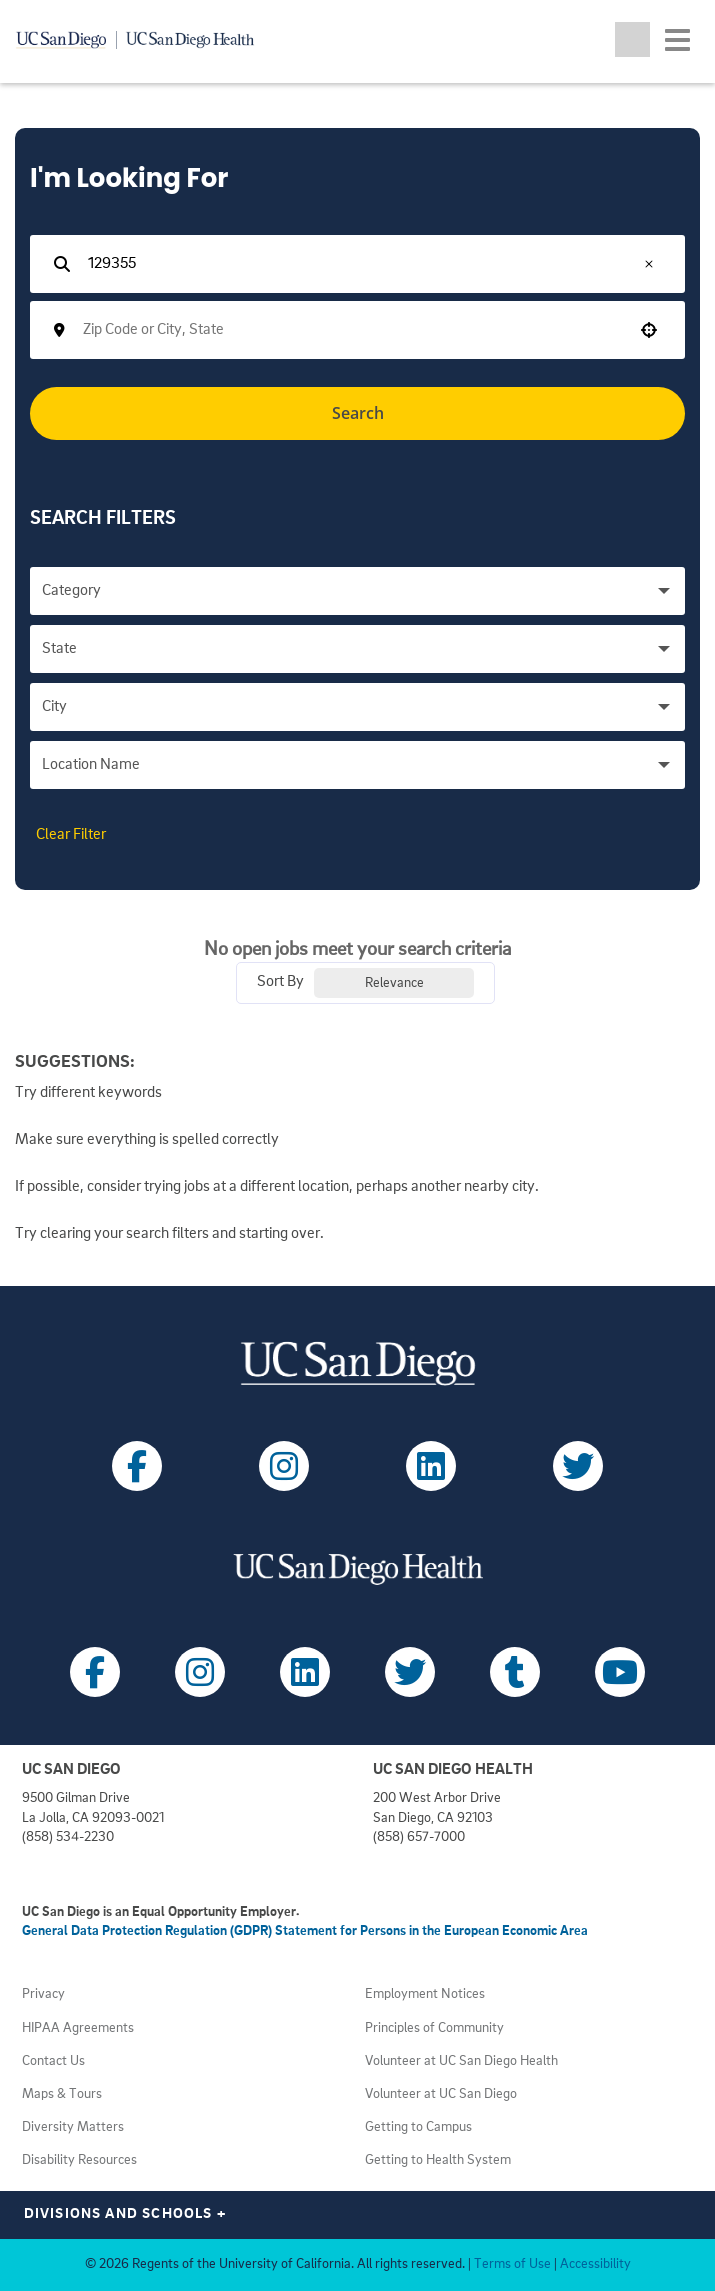 Image resolution: width=715 pixels, height=2291 pixels. I want to click on [combobox], so click(351, 330).